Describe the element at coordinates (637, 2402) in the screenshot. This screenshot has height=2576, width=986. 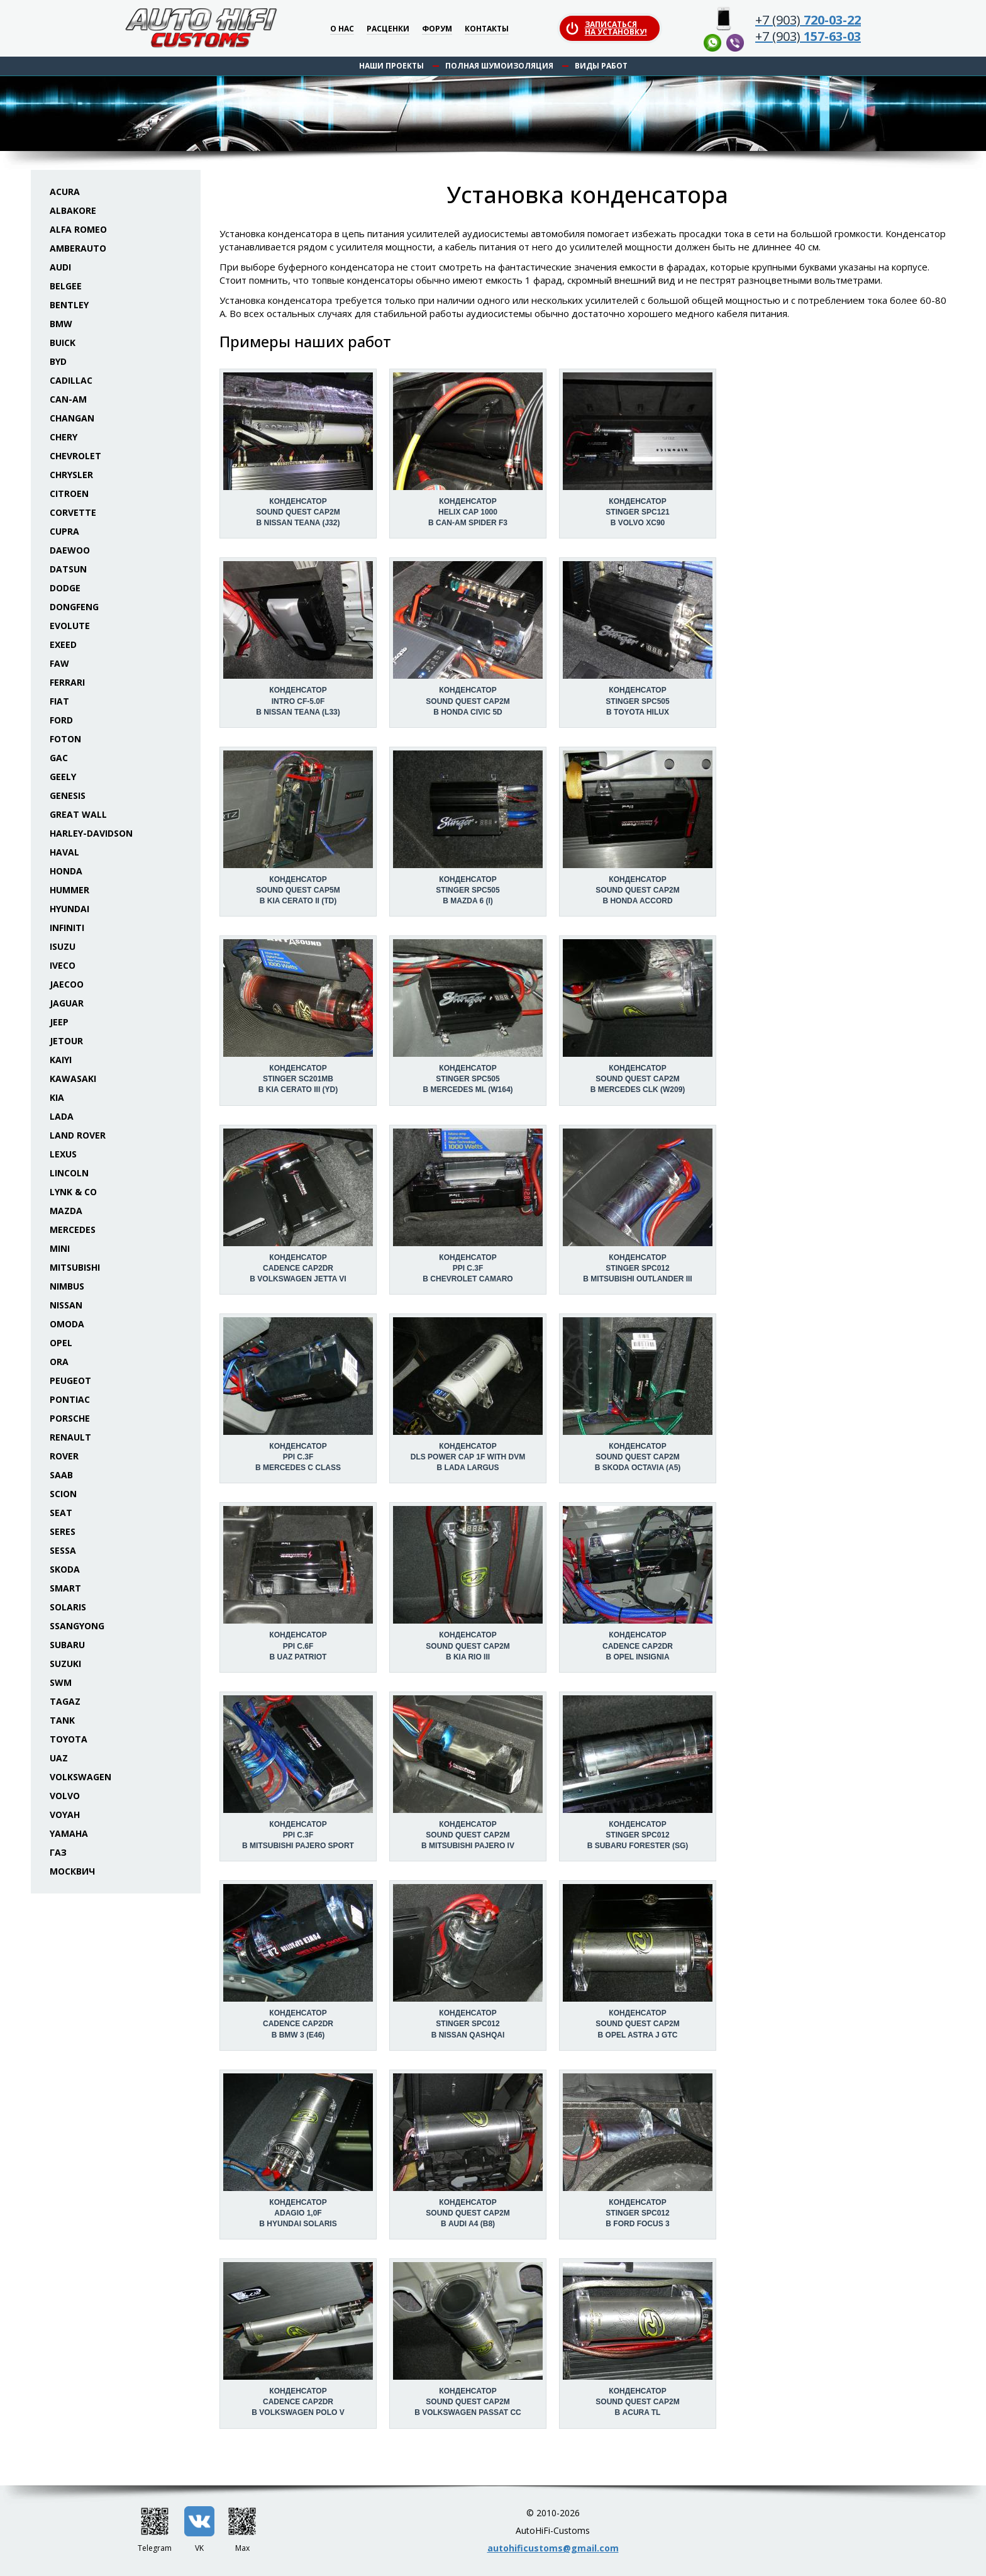
I see `Конденсатор Sound Quest CAP2M в Acura TL` at that location.